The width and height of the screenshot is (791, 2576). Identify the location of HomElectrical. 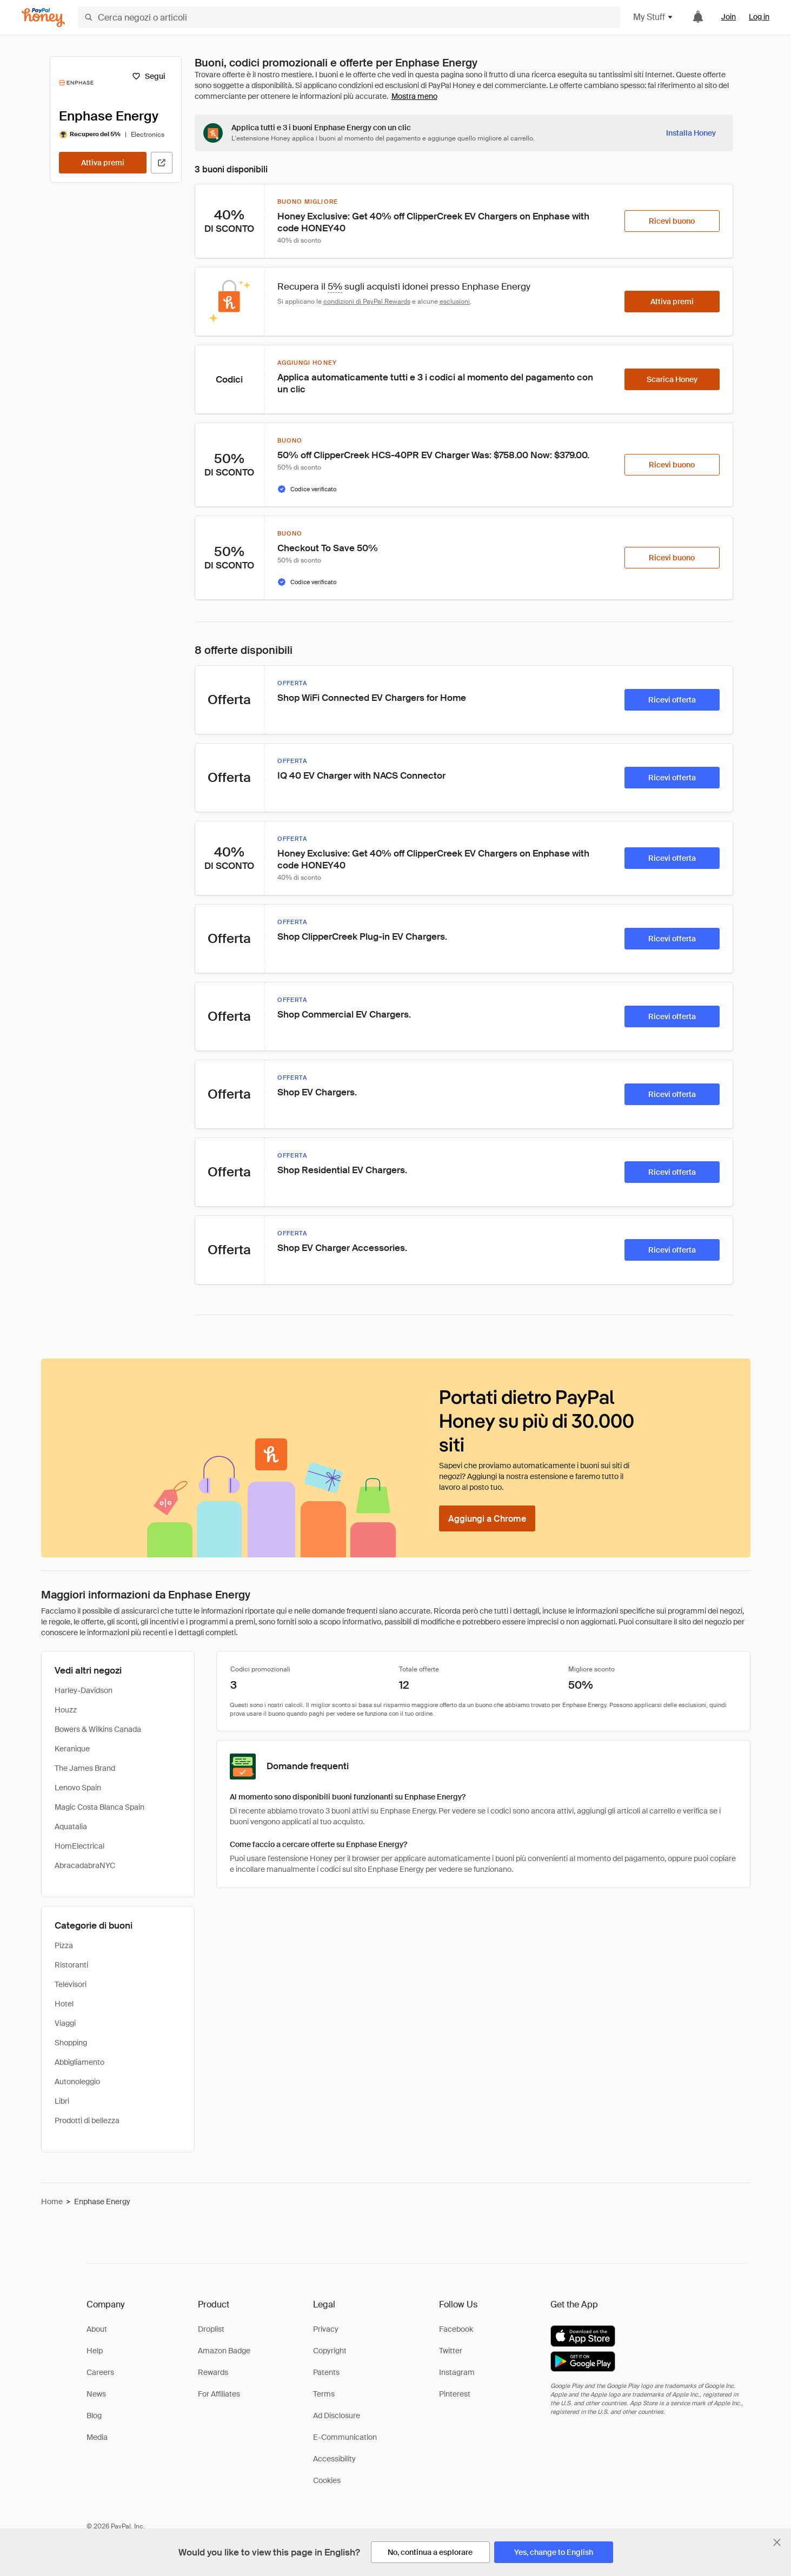
(79, 1846).